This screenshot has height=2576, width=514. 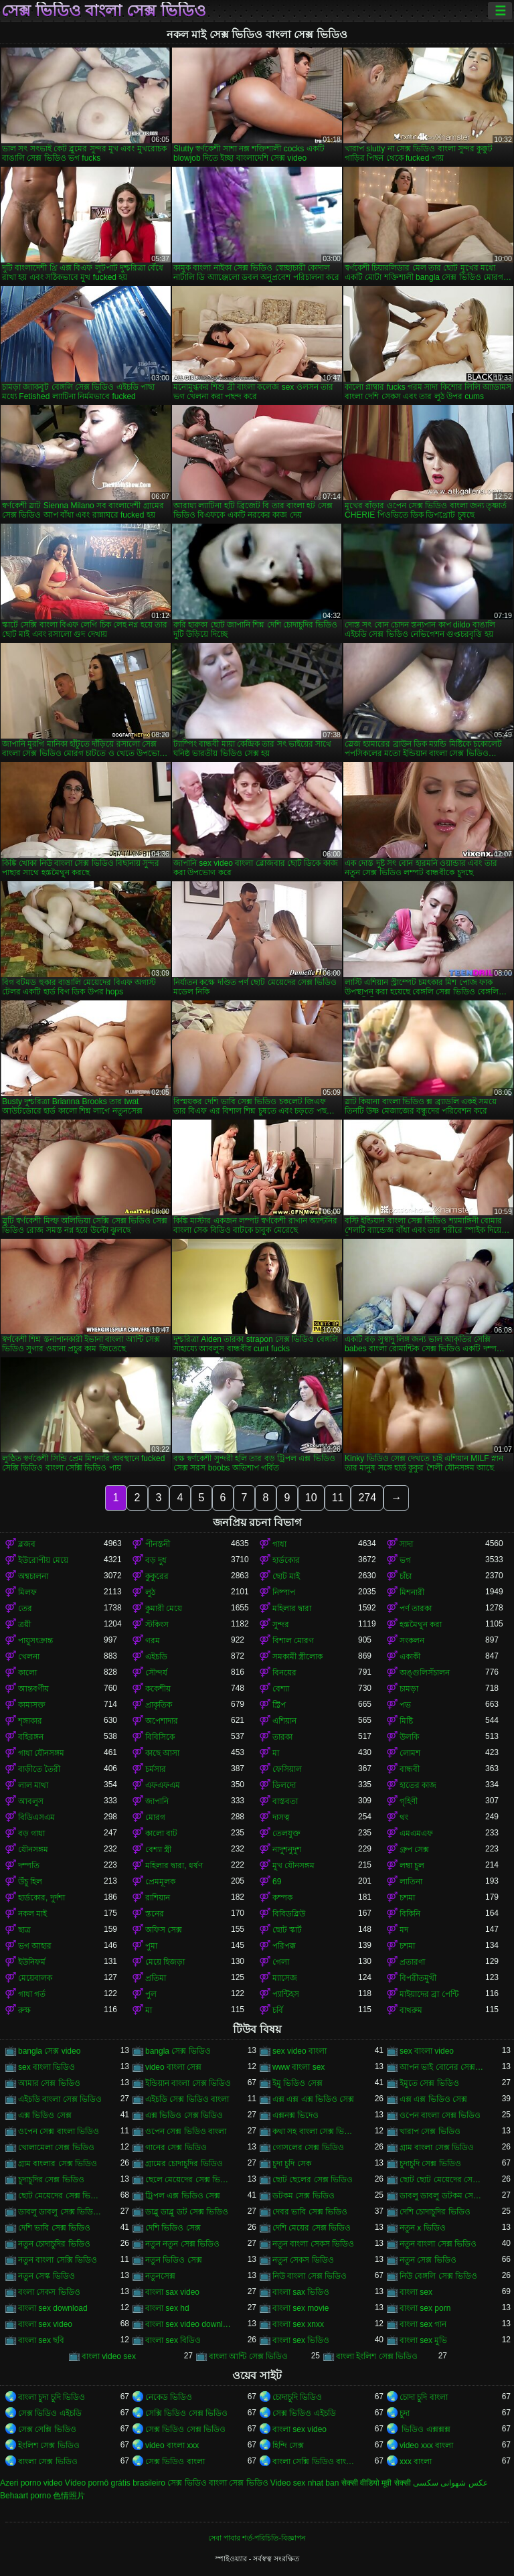 I want to click on চামড়া, so click(x=409, y=1688).